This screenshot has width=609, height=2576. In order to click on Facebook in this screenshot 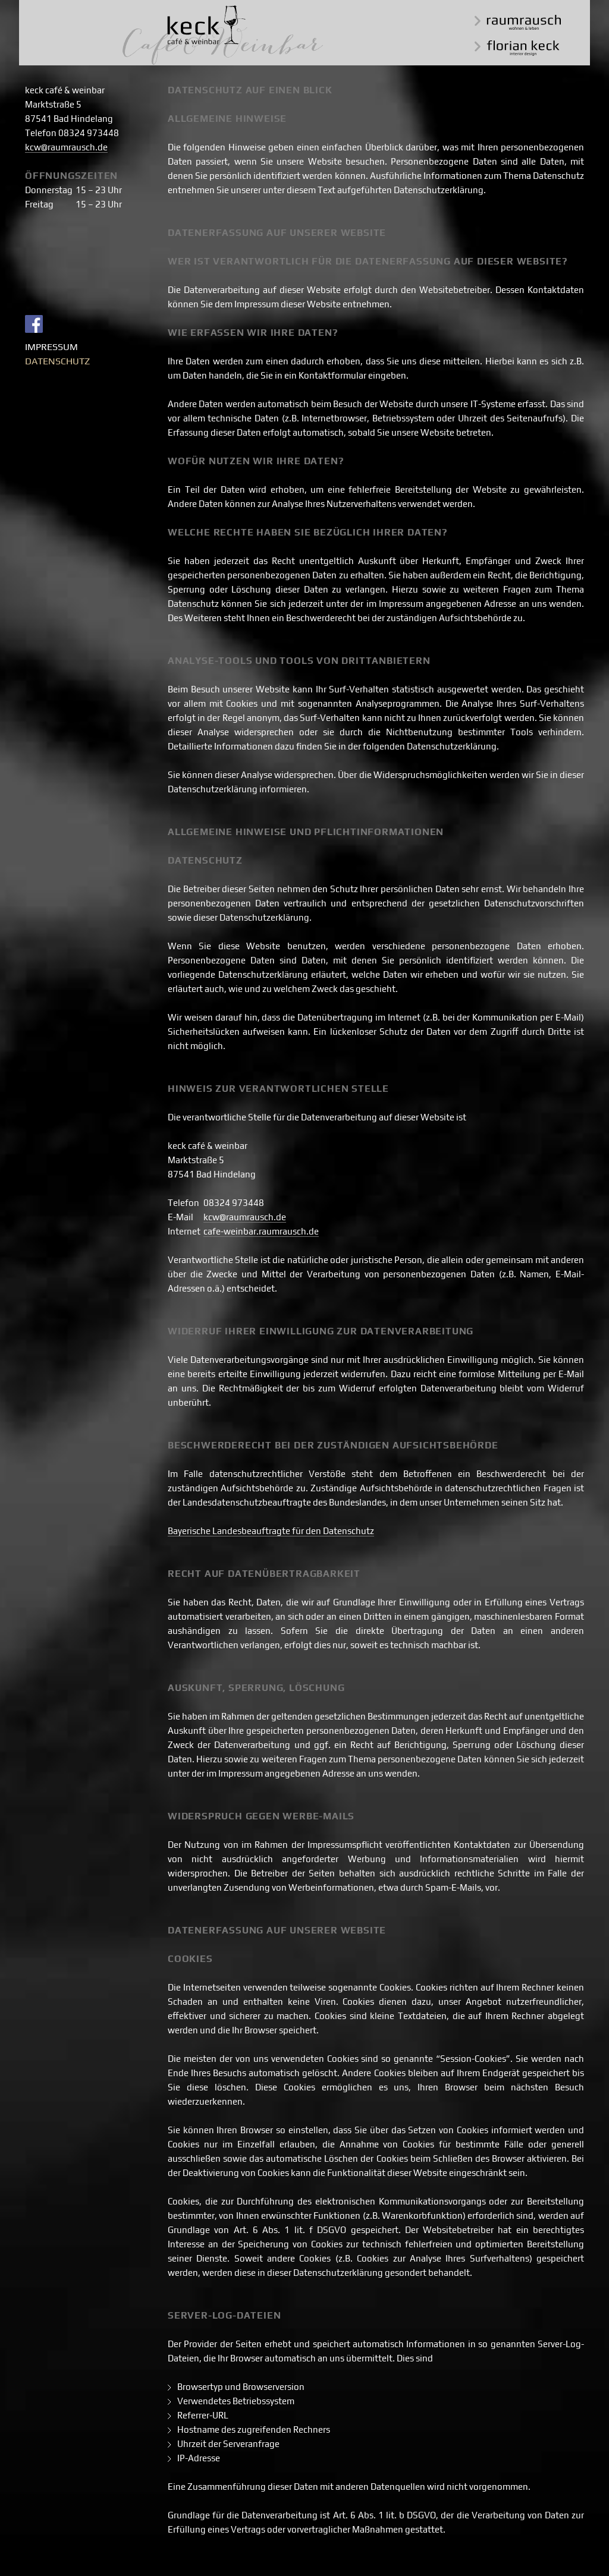, I will do `click(34, 324)`.